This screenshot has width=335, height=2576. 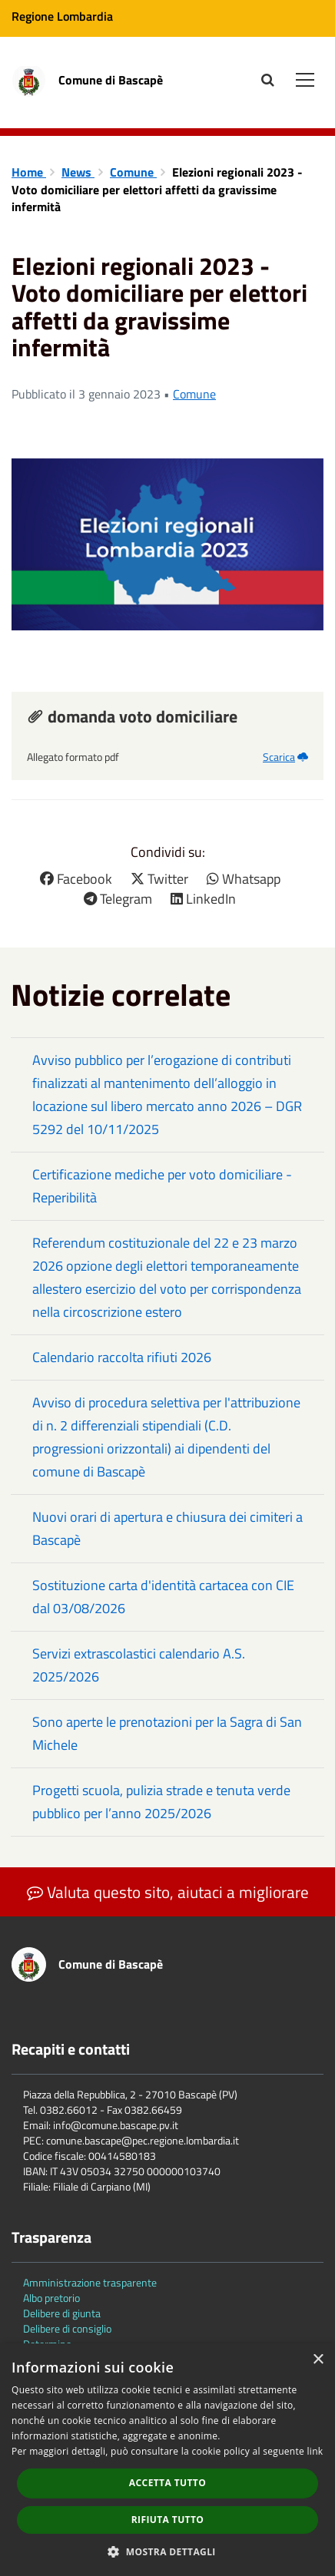 I want to click on Valuta questo sito, aiutaci a migliorare, so click(x=168, y=1892).